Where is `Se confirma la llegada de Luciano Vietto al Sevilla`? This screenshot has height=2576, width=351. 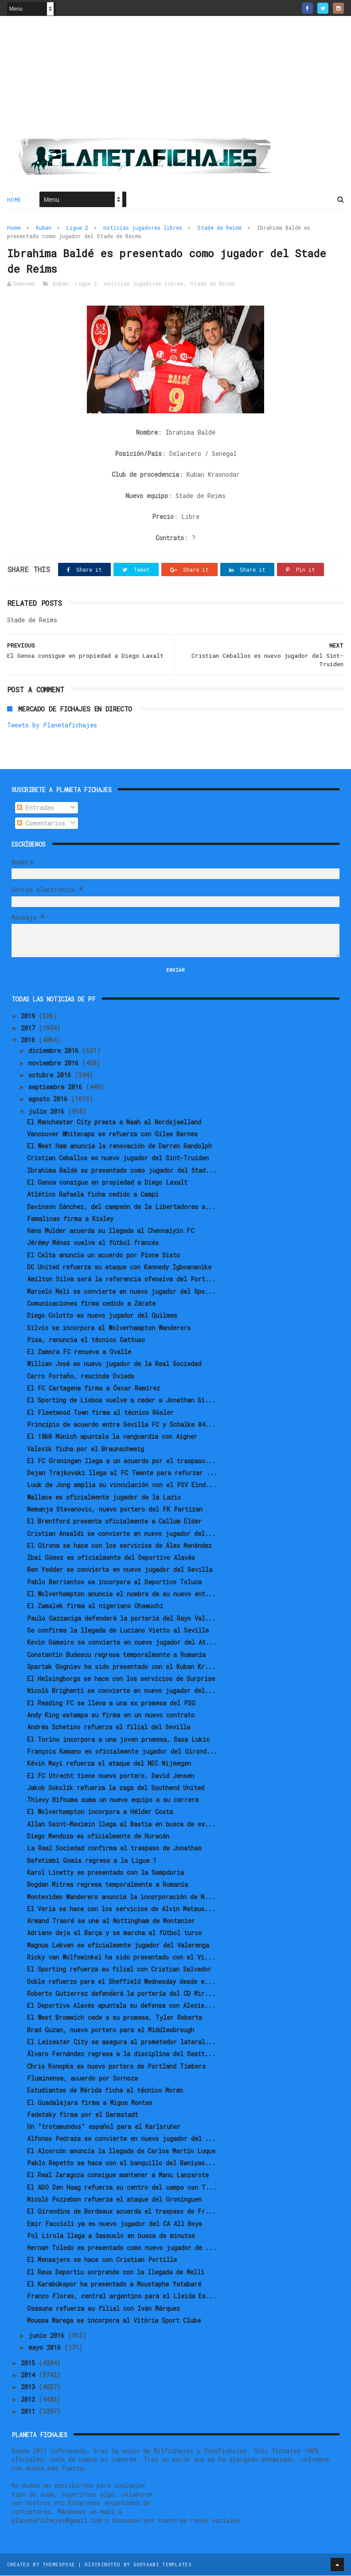
Se confirma la llegada de Luciano Vietto al Sevilla is located at coordinates (118, 1631).